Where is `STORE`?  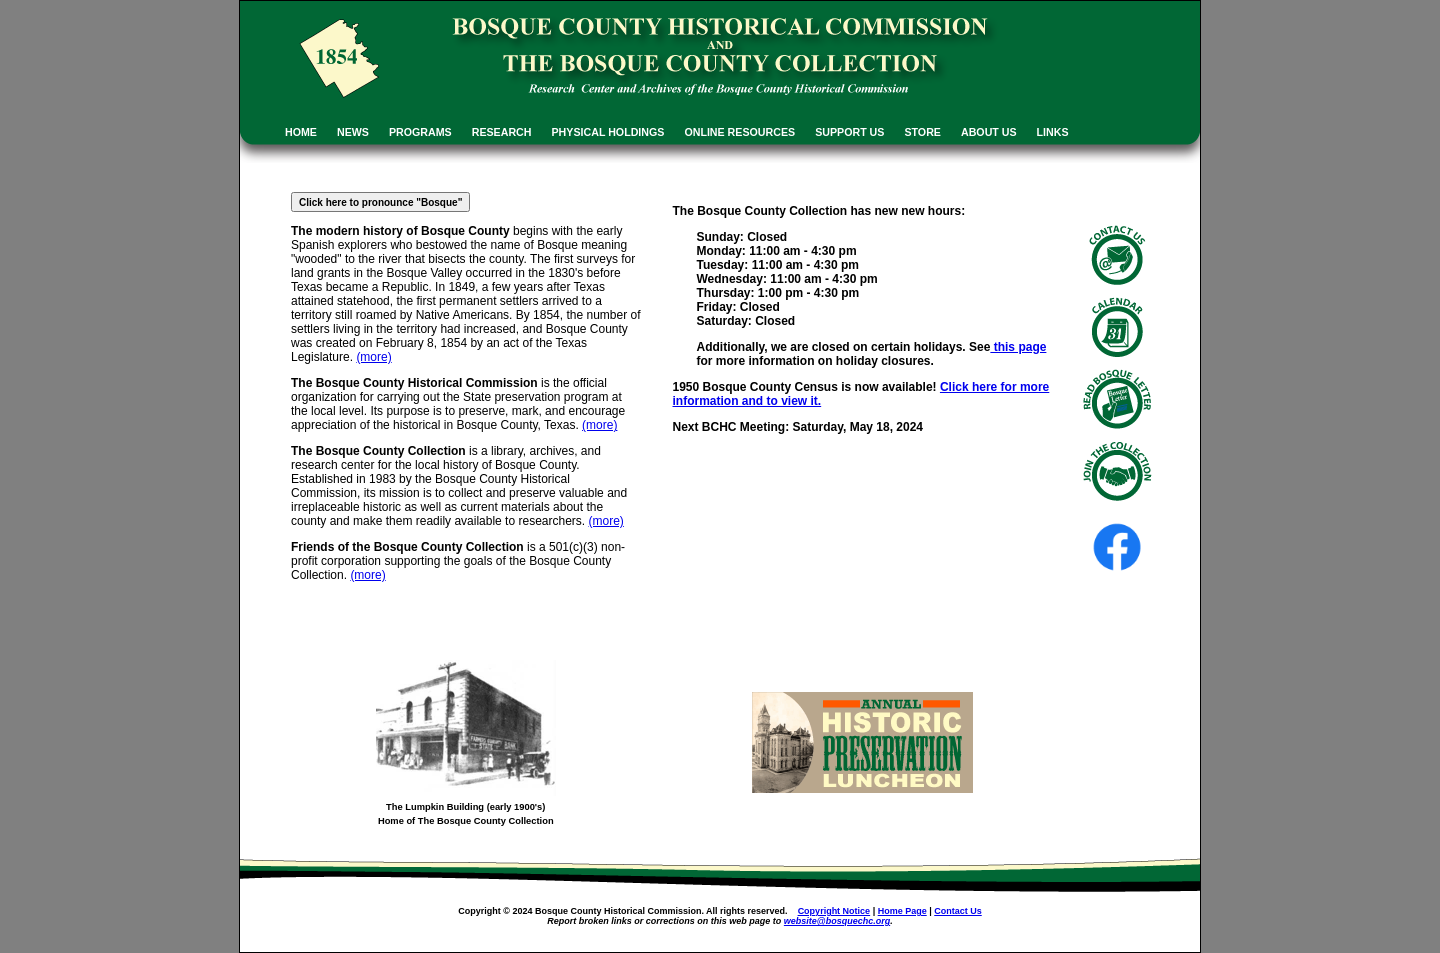 STORE is located at coordinates (922, 132).